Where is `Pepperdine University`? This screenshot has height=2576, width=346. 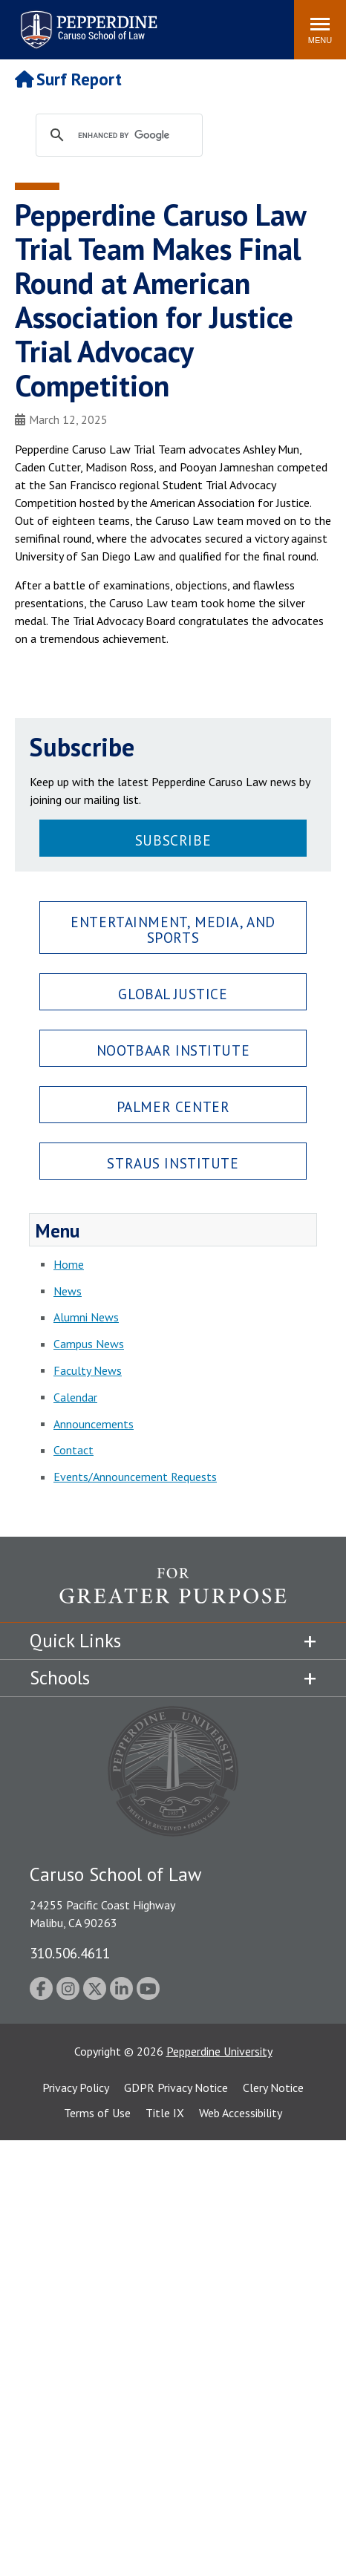
Pepperdine University is located at coordinates (219, 2051).